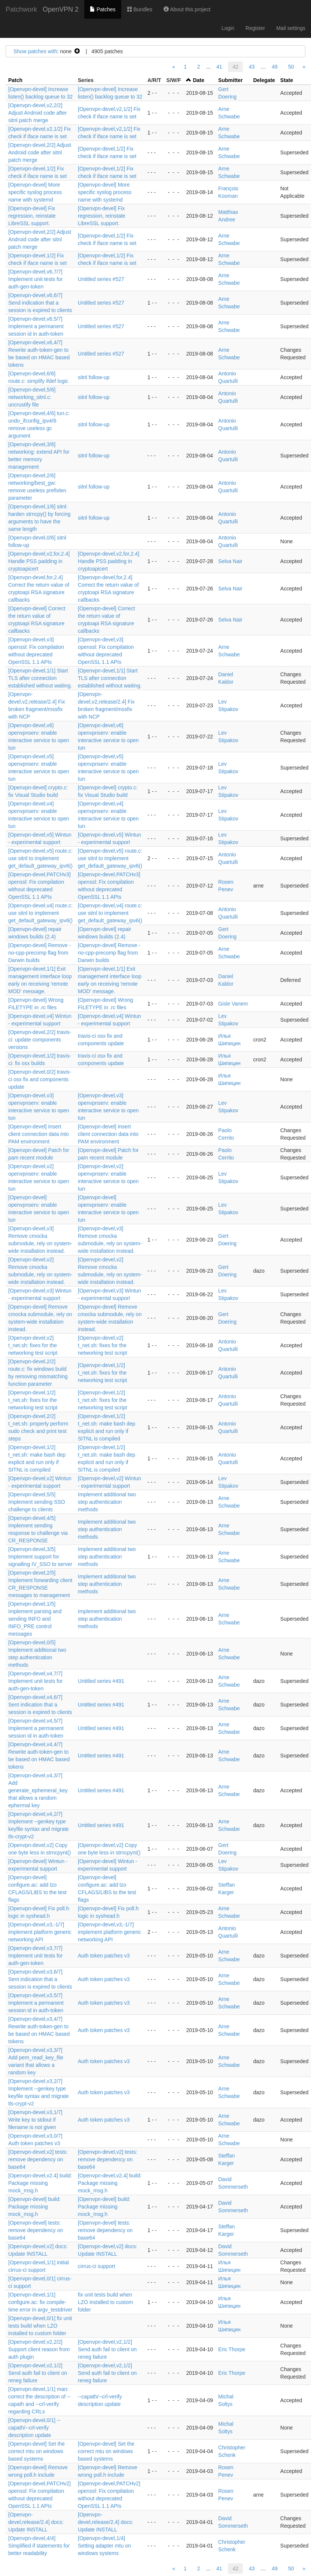 This screenshot has width=311, height=2576. Describe the element at coordinates (102, 1372) in the screenshot. I see `[Openvpn-devel,1/2] t_net.sh: fixes for the networking test script` at that location.